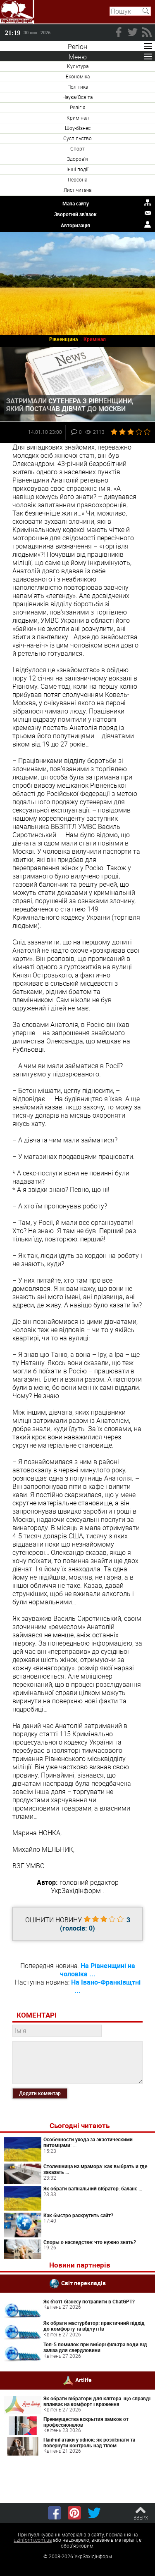 This screenshot has width=155, height=2576. I want to click on Мапа сайту, so click(75, 203).